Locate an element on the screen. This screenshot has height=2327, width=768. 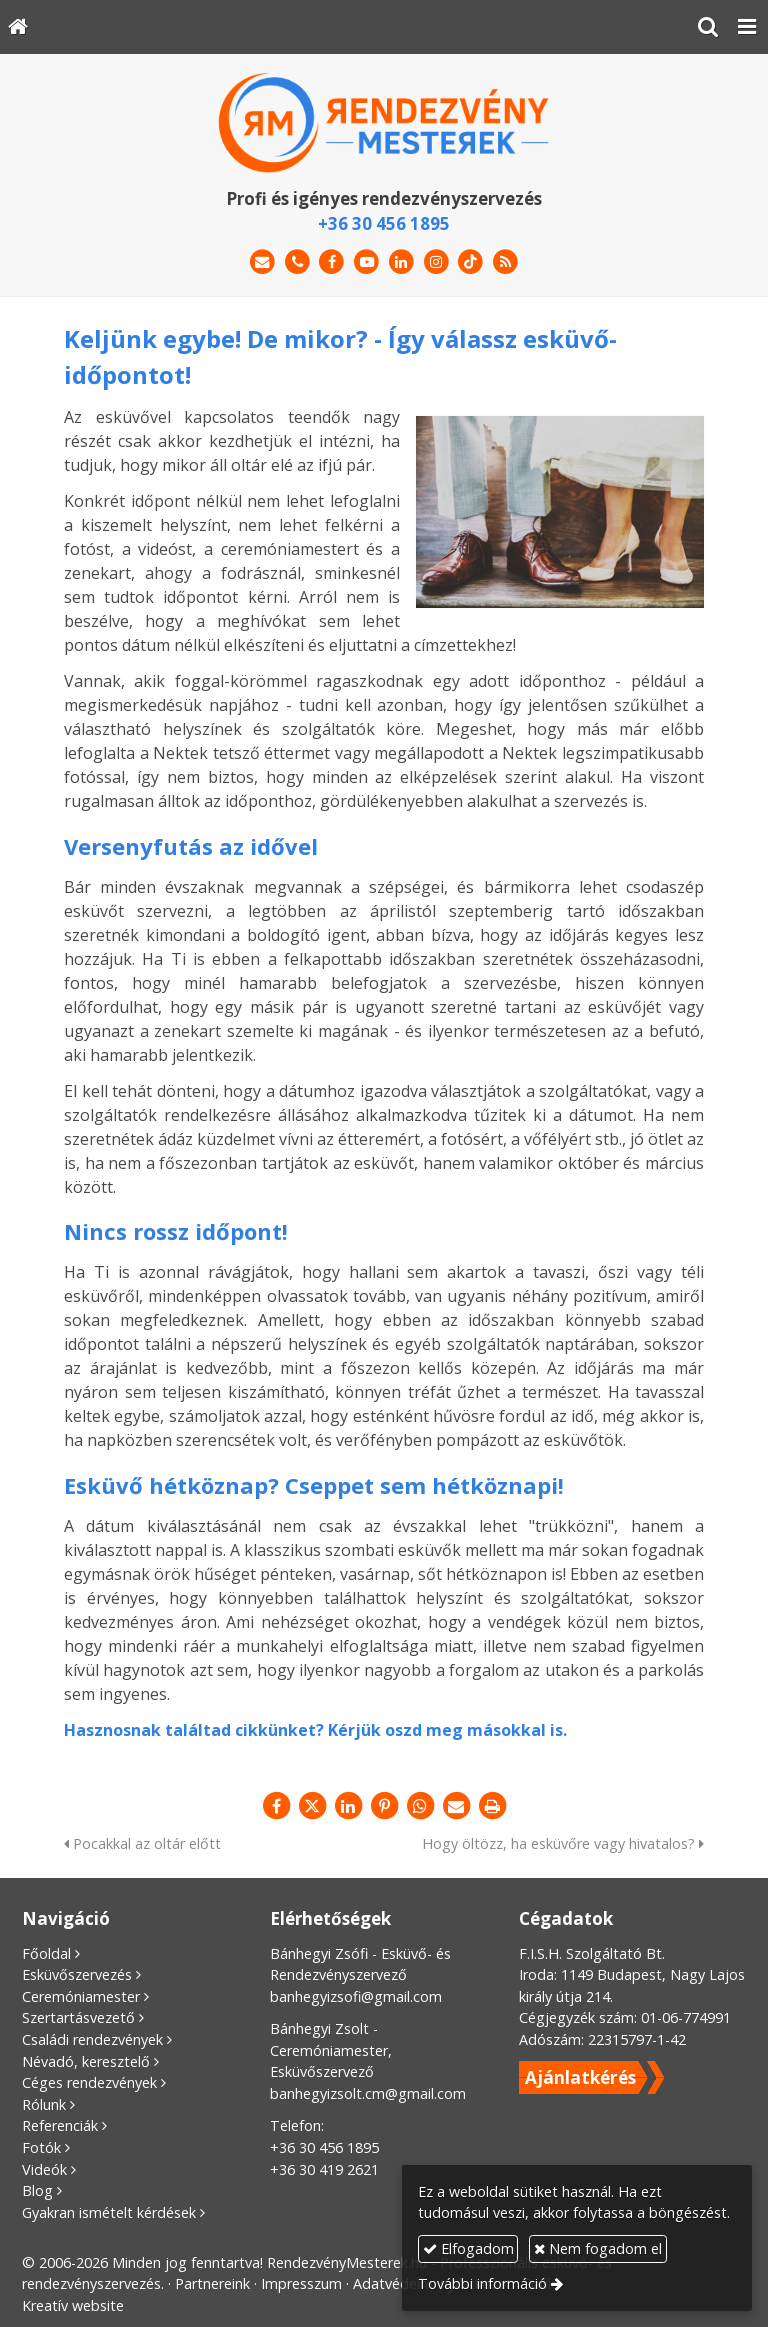
[RSS] is located at coordinates (505, 262).